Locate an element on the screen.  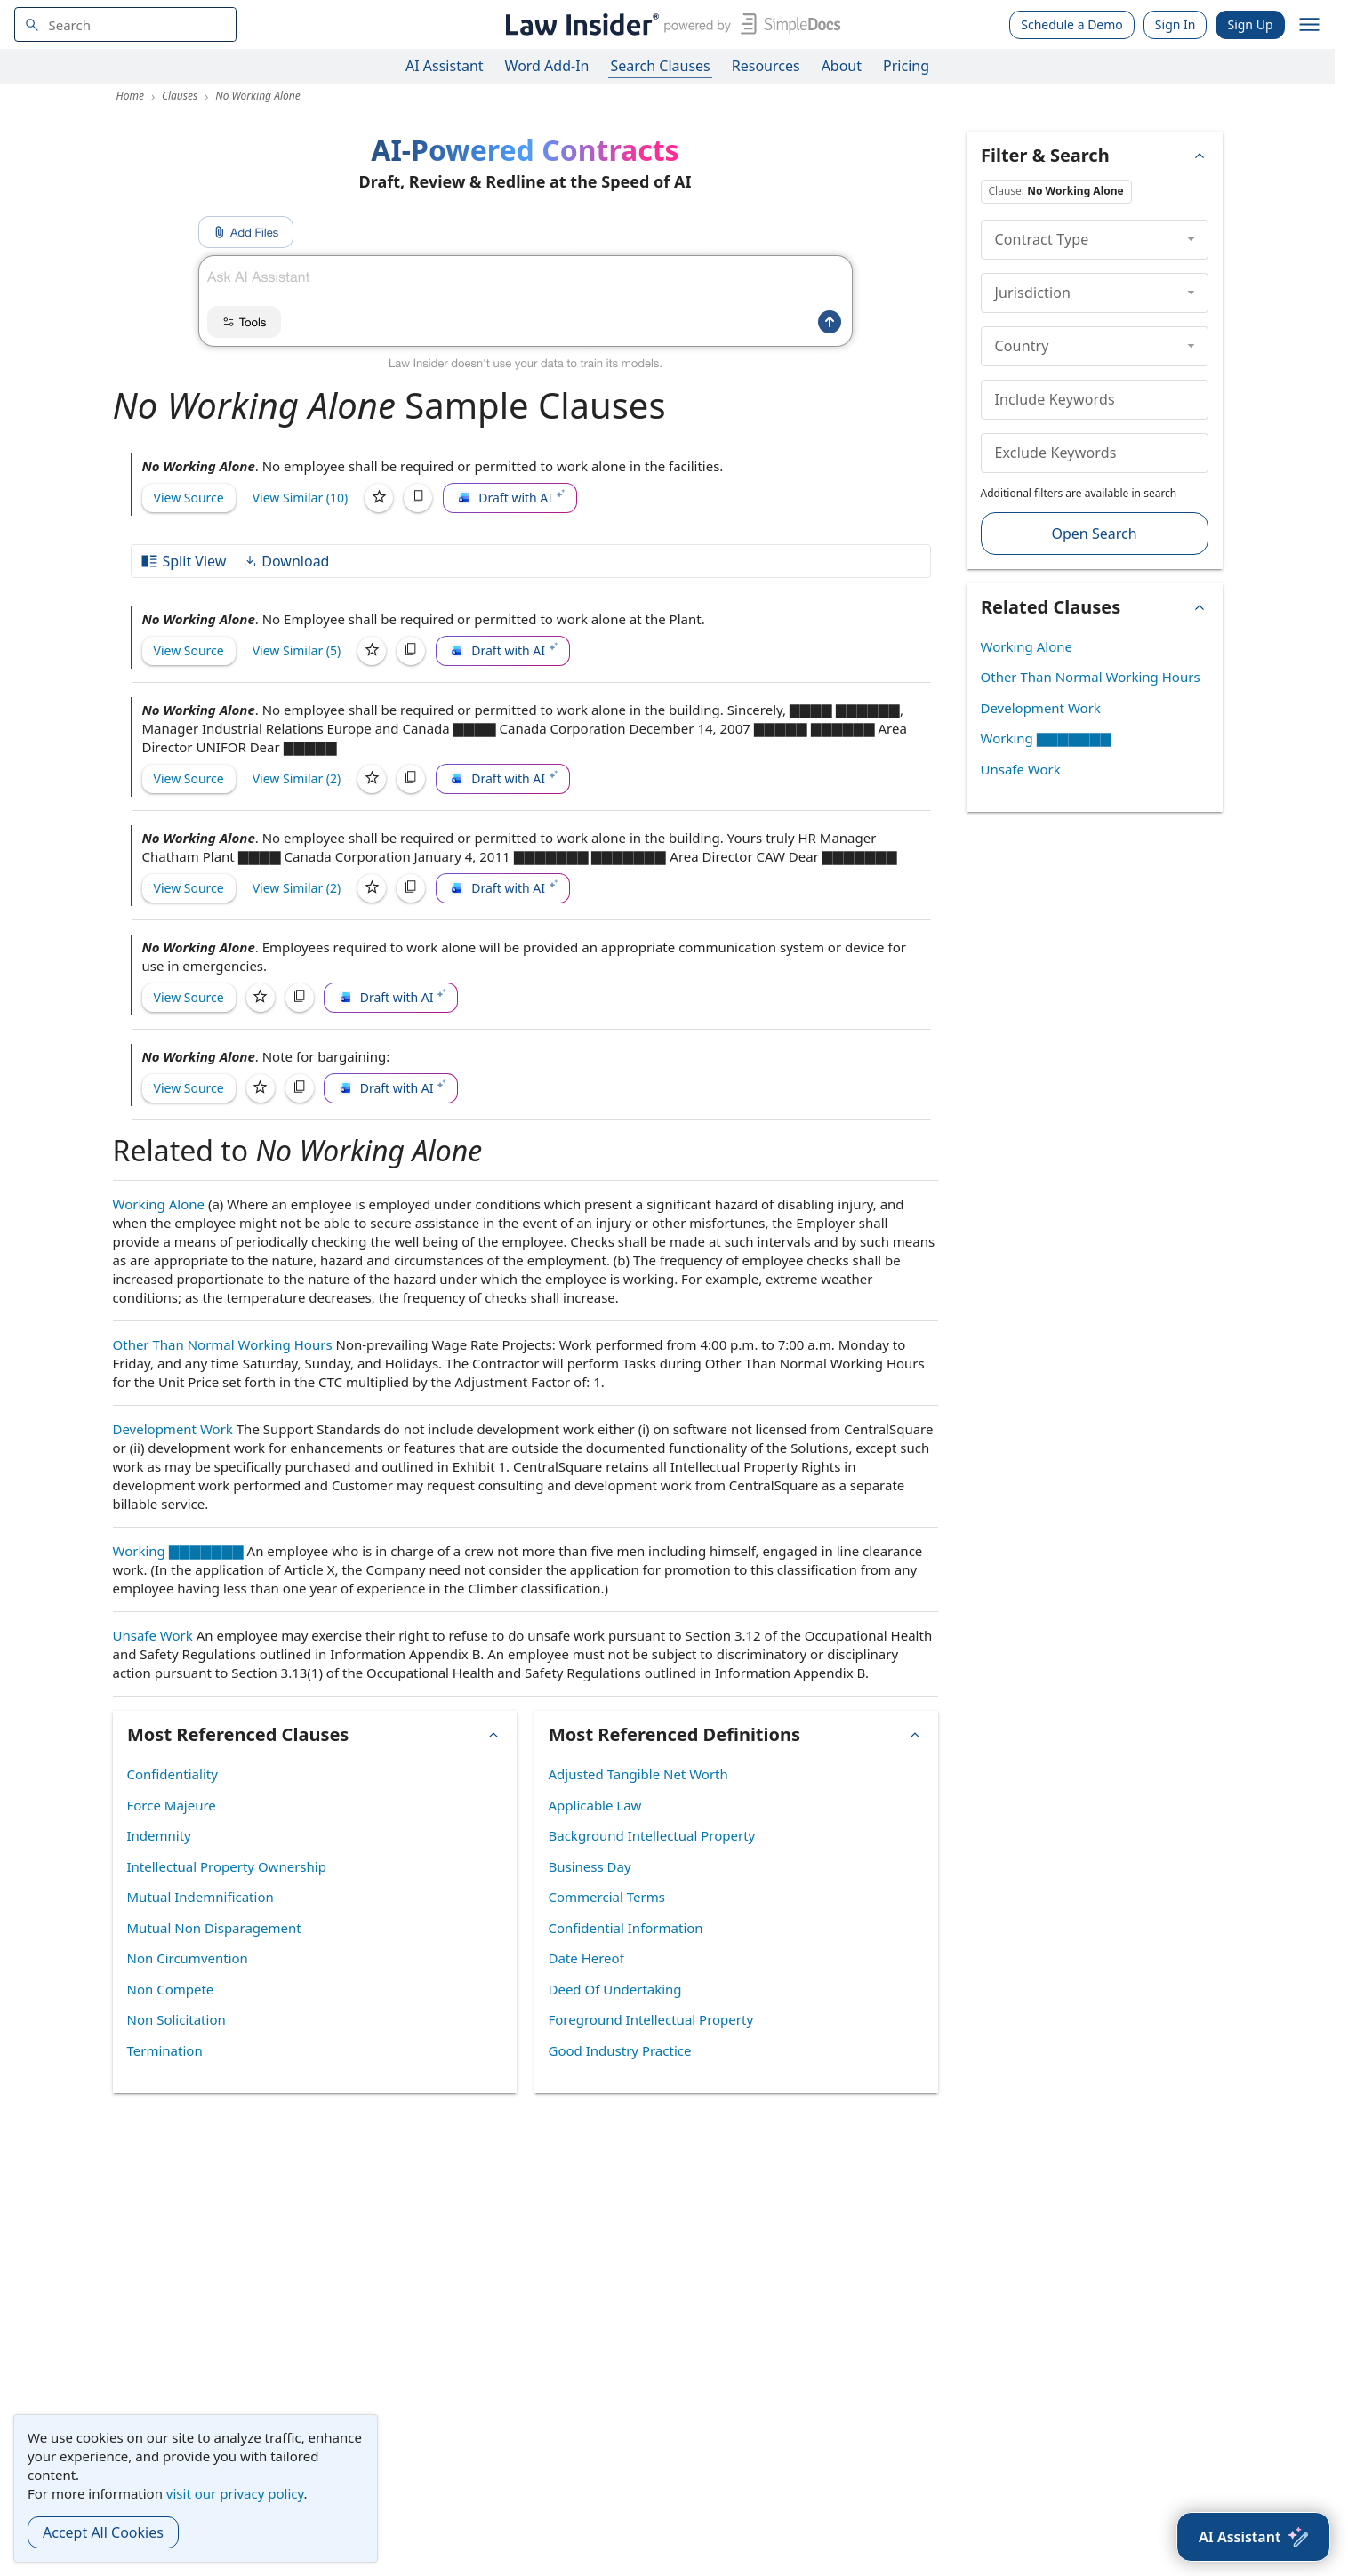
Date Hereof is located at coordinates (586, 1958).